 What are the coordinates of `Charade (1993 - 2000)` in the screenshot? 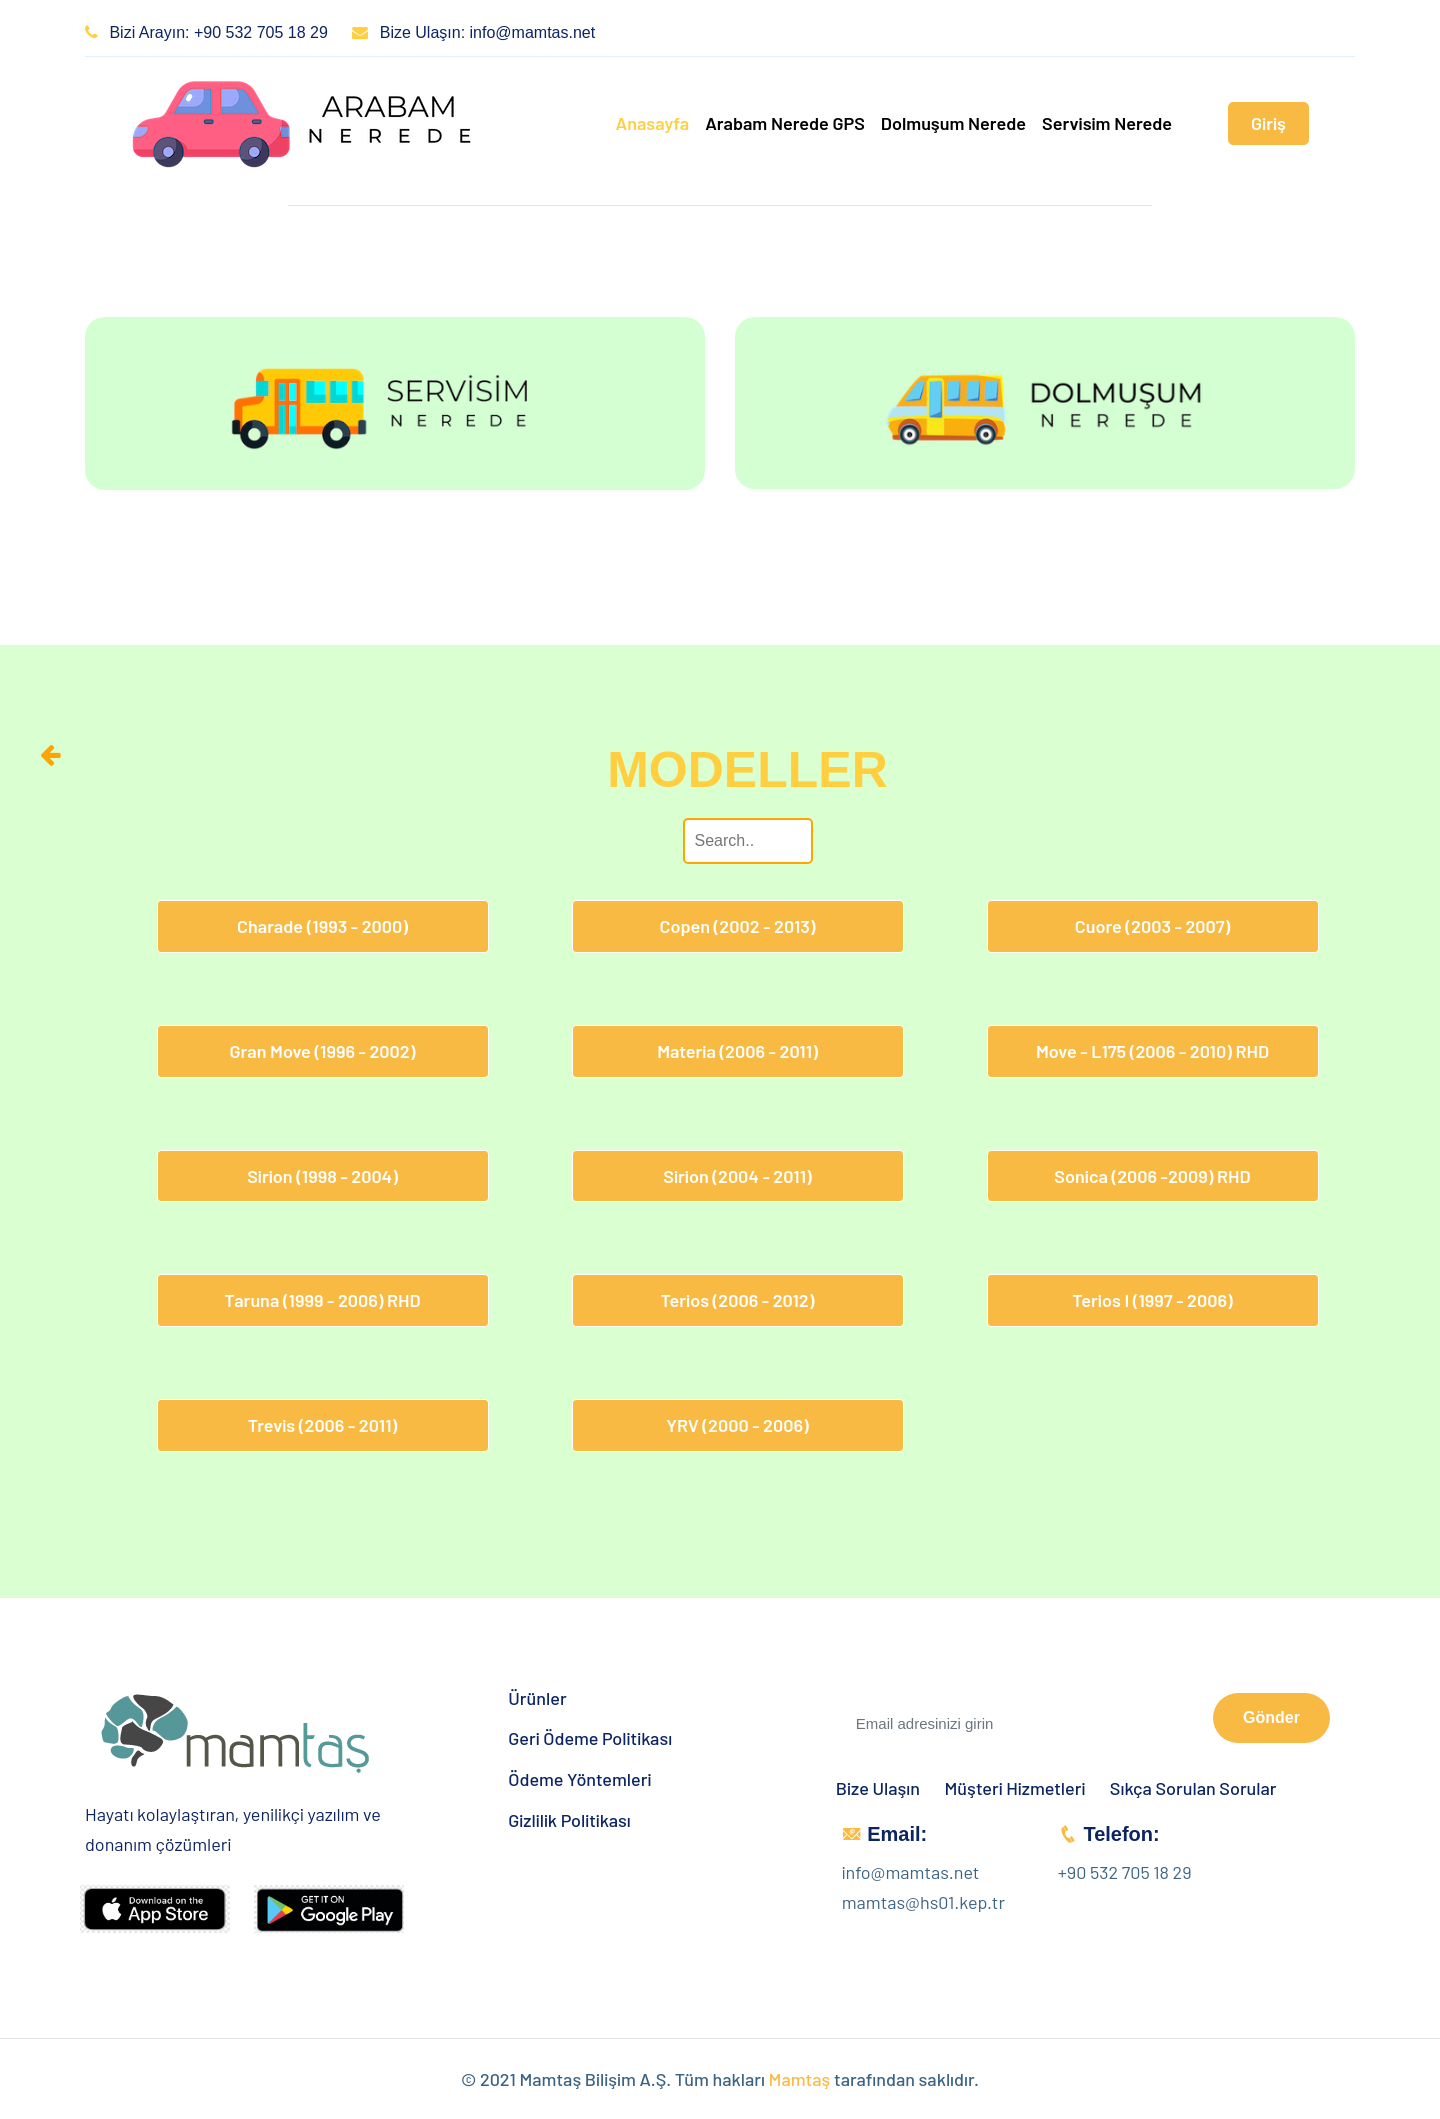 It's located at (322, 926).